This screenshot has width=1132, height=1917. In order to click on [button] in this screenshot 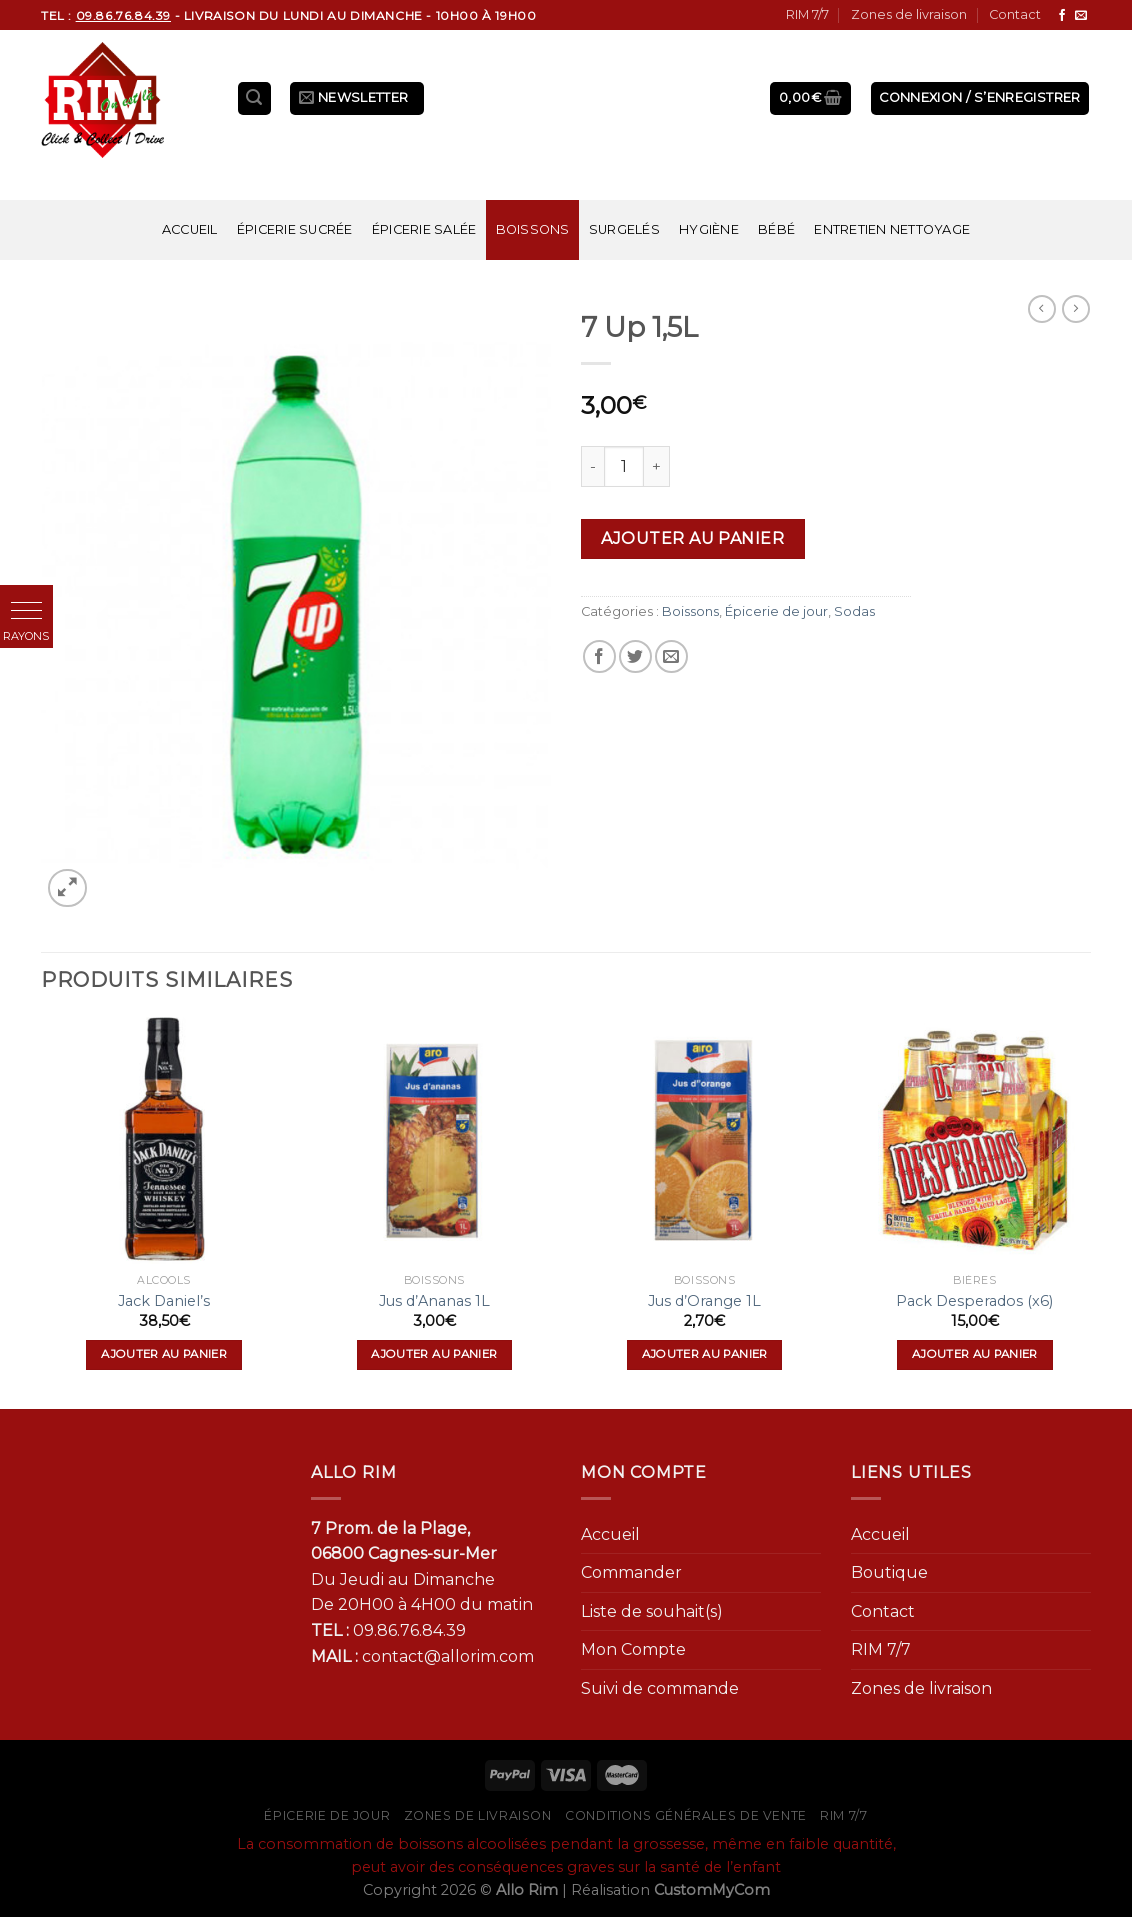, I will do `click(26, 611)`.